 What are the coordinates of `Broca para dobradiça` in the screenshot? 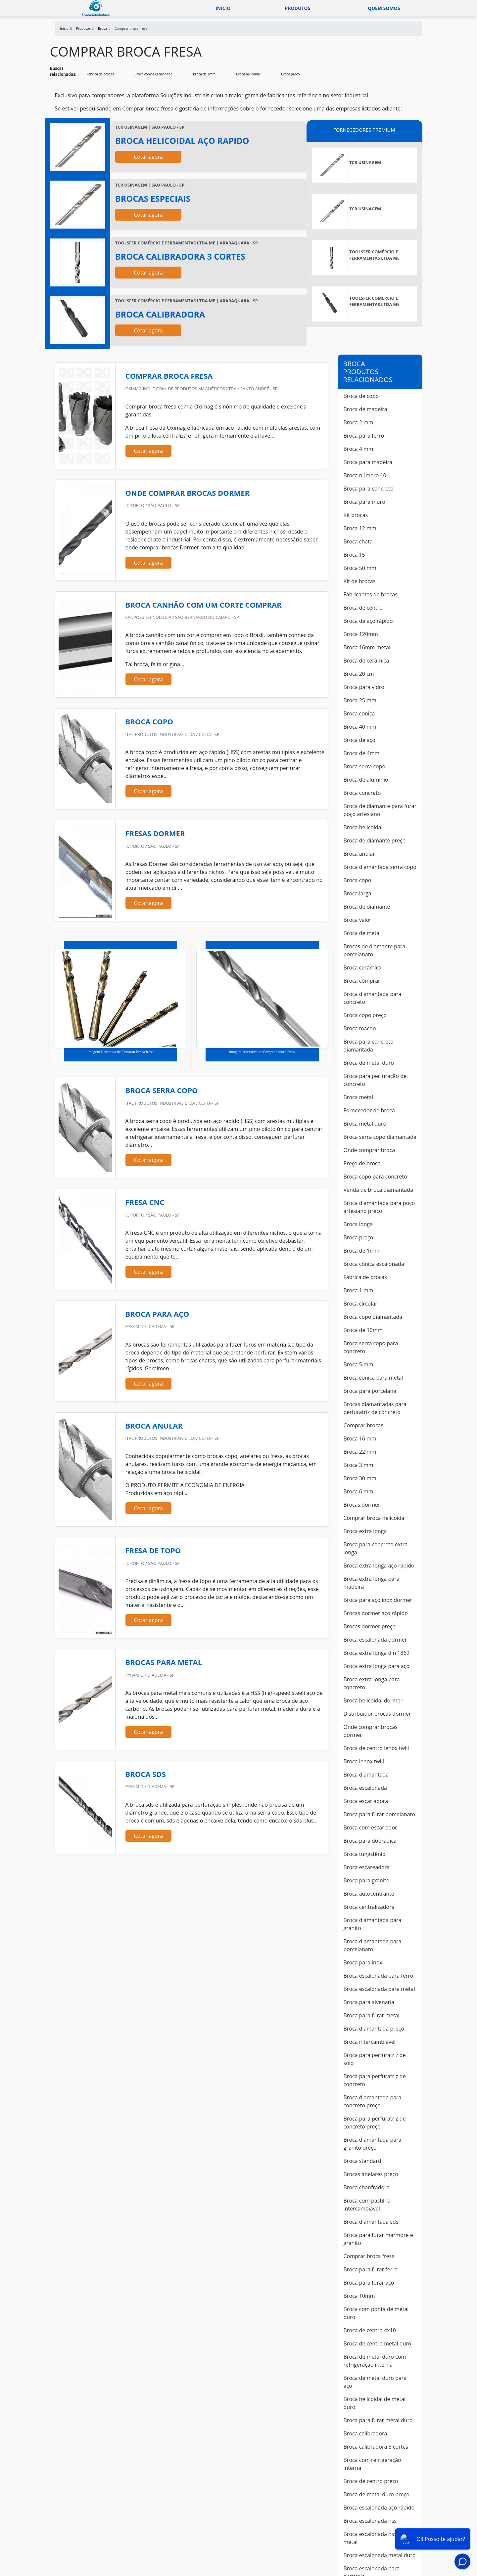 It's located at (370, 1840).